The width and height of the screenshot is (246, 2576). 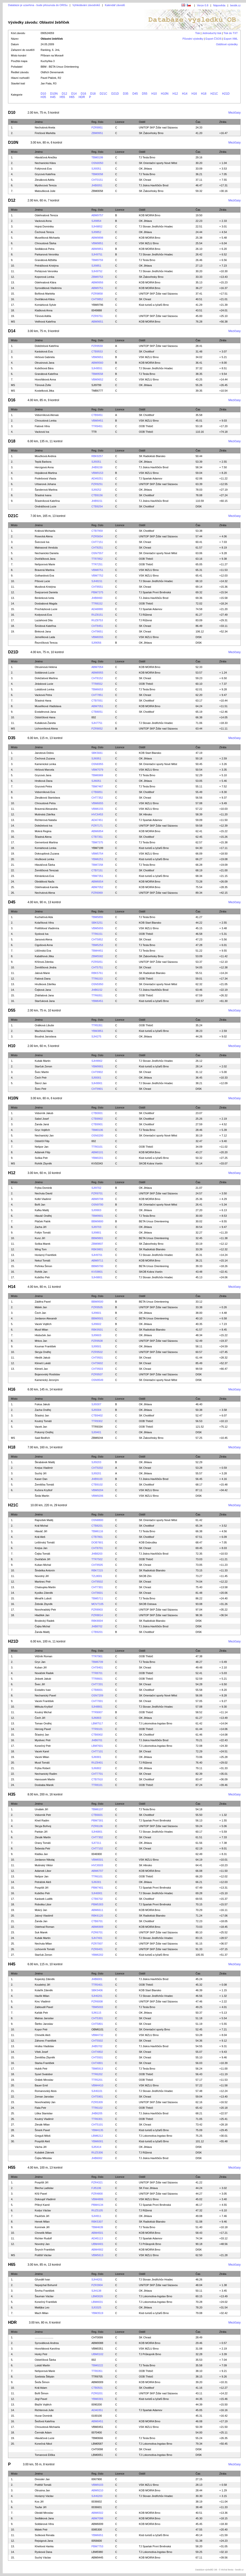 I want to click on Bořil Šimon, so click(x=41, y=2393).